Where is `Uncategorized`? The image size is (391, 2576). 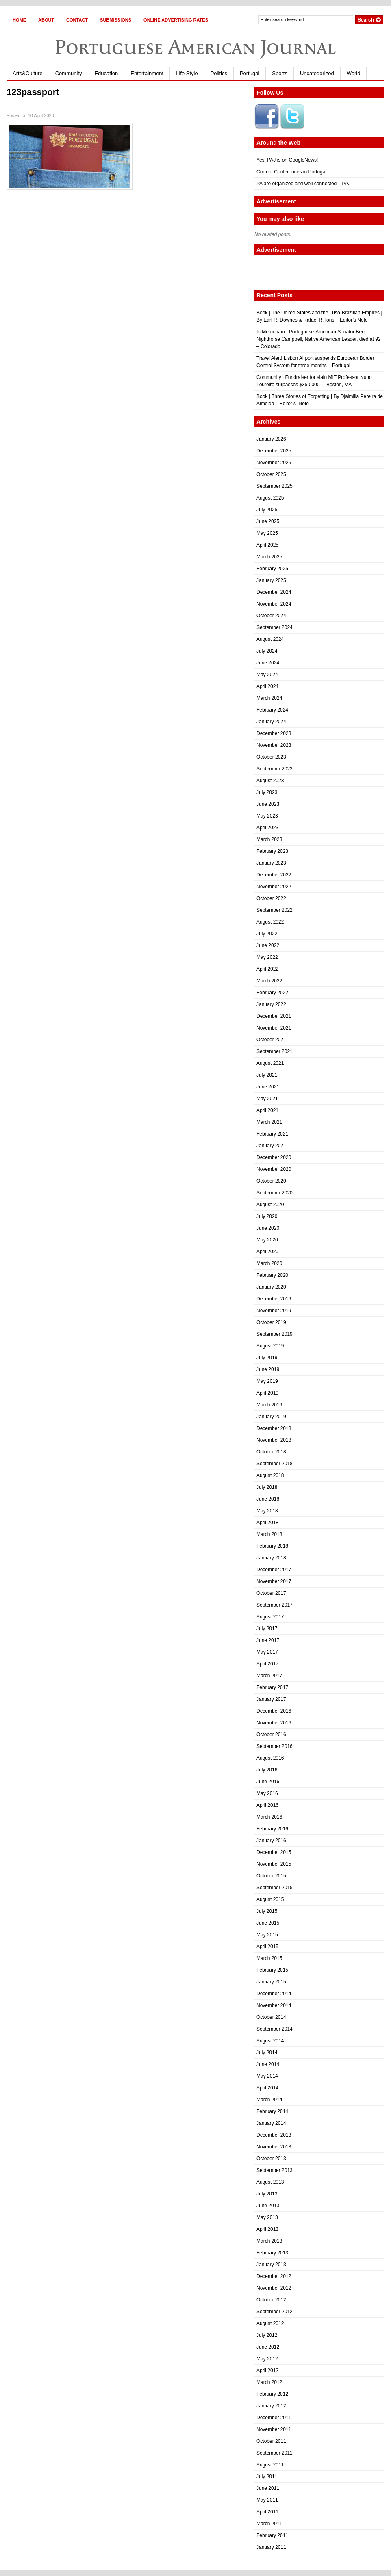
Uncategorized is located at coordinates (317, 73).